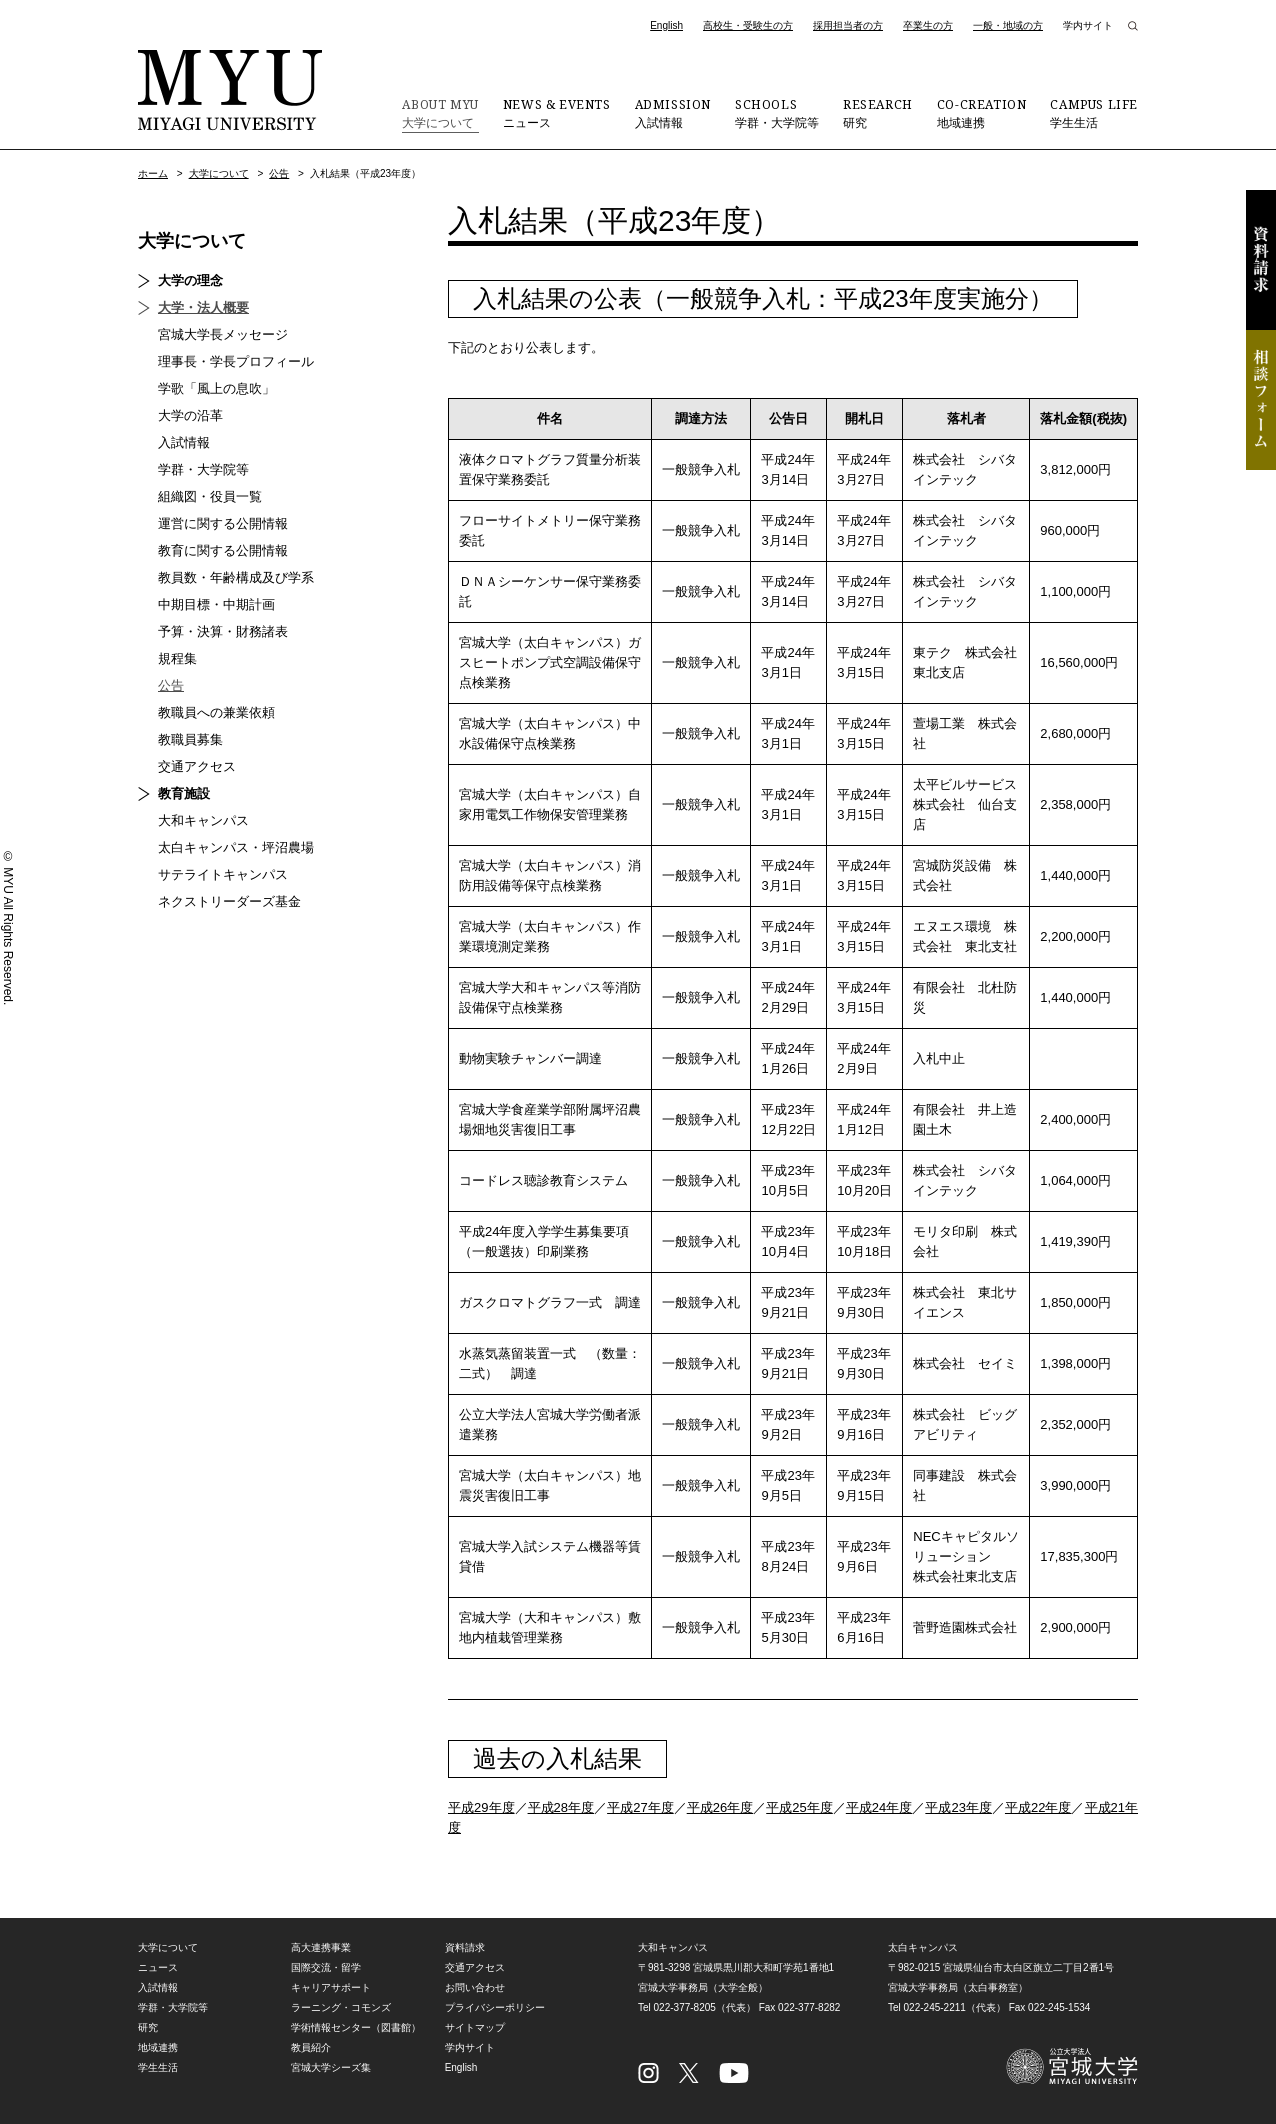 Image resolution: width=1276 pixels, height=2124 pixels. I want to click on ネクストリーダーズ基金, so click(229, 901).